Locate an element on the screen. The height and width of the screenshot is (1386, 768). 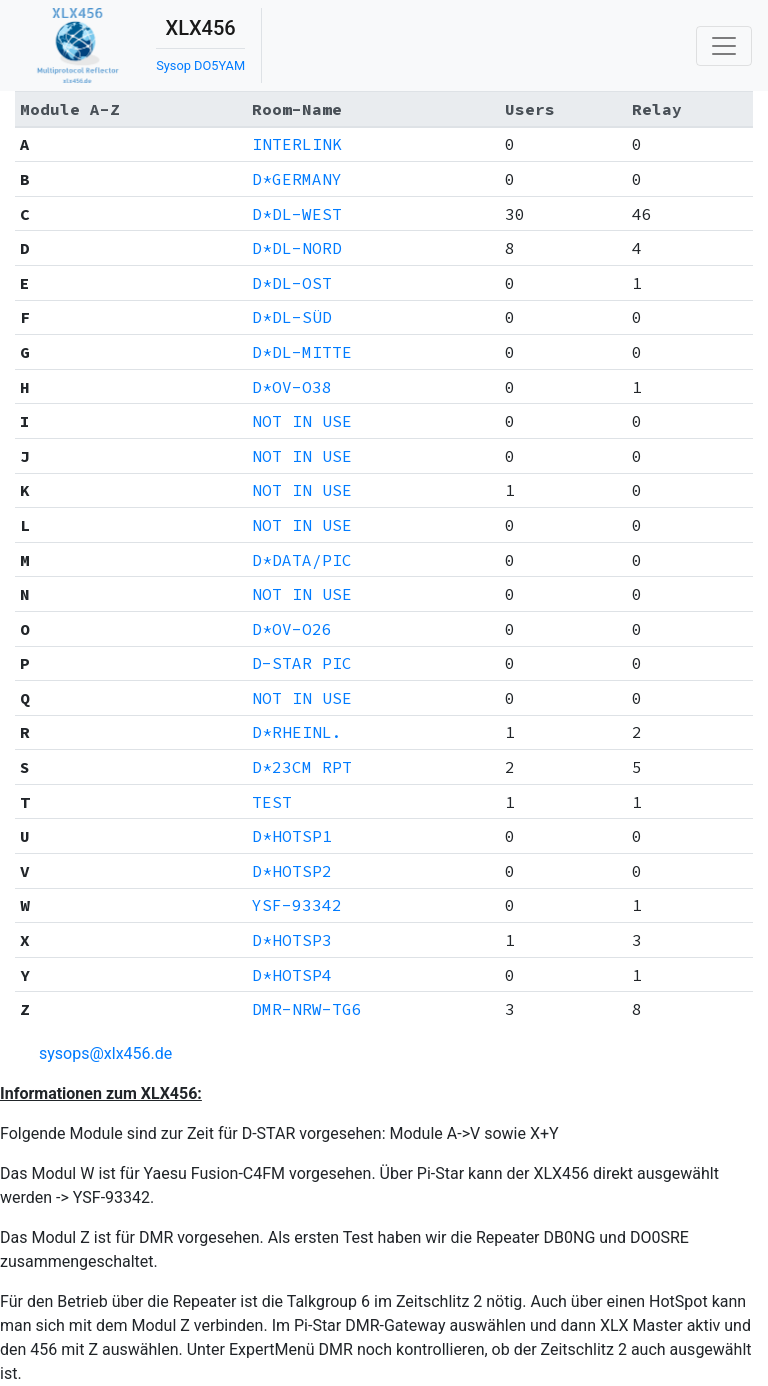
D*23CM RPT is located at coordinates (302, 767).